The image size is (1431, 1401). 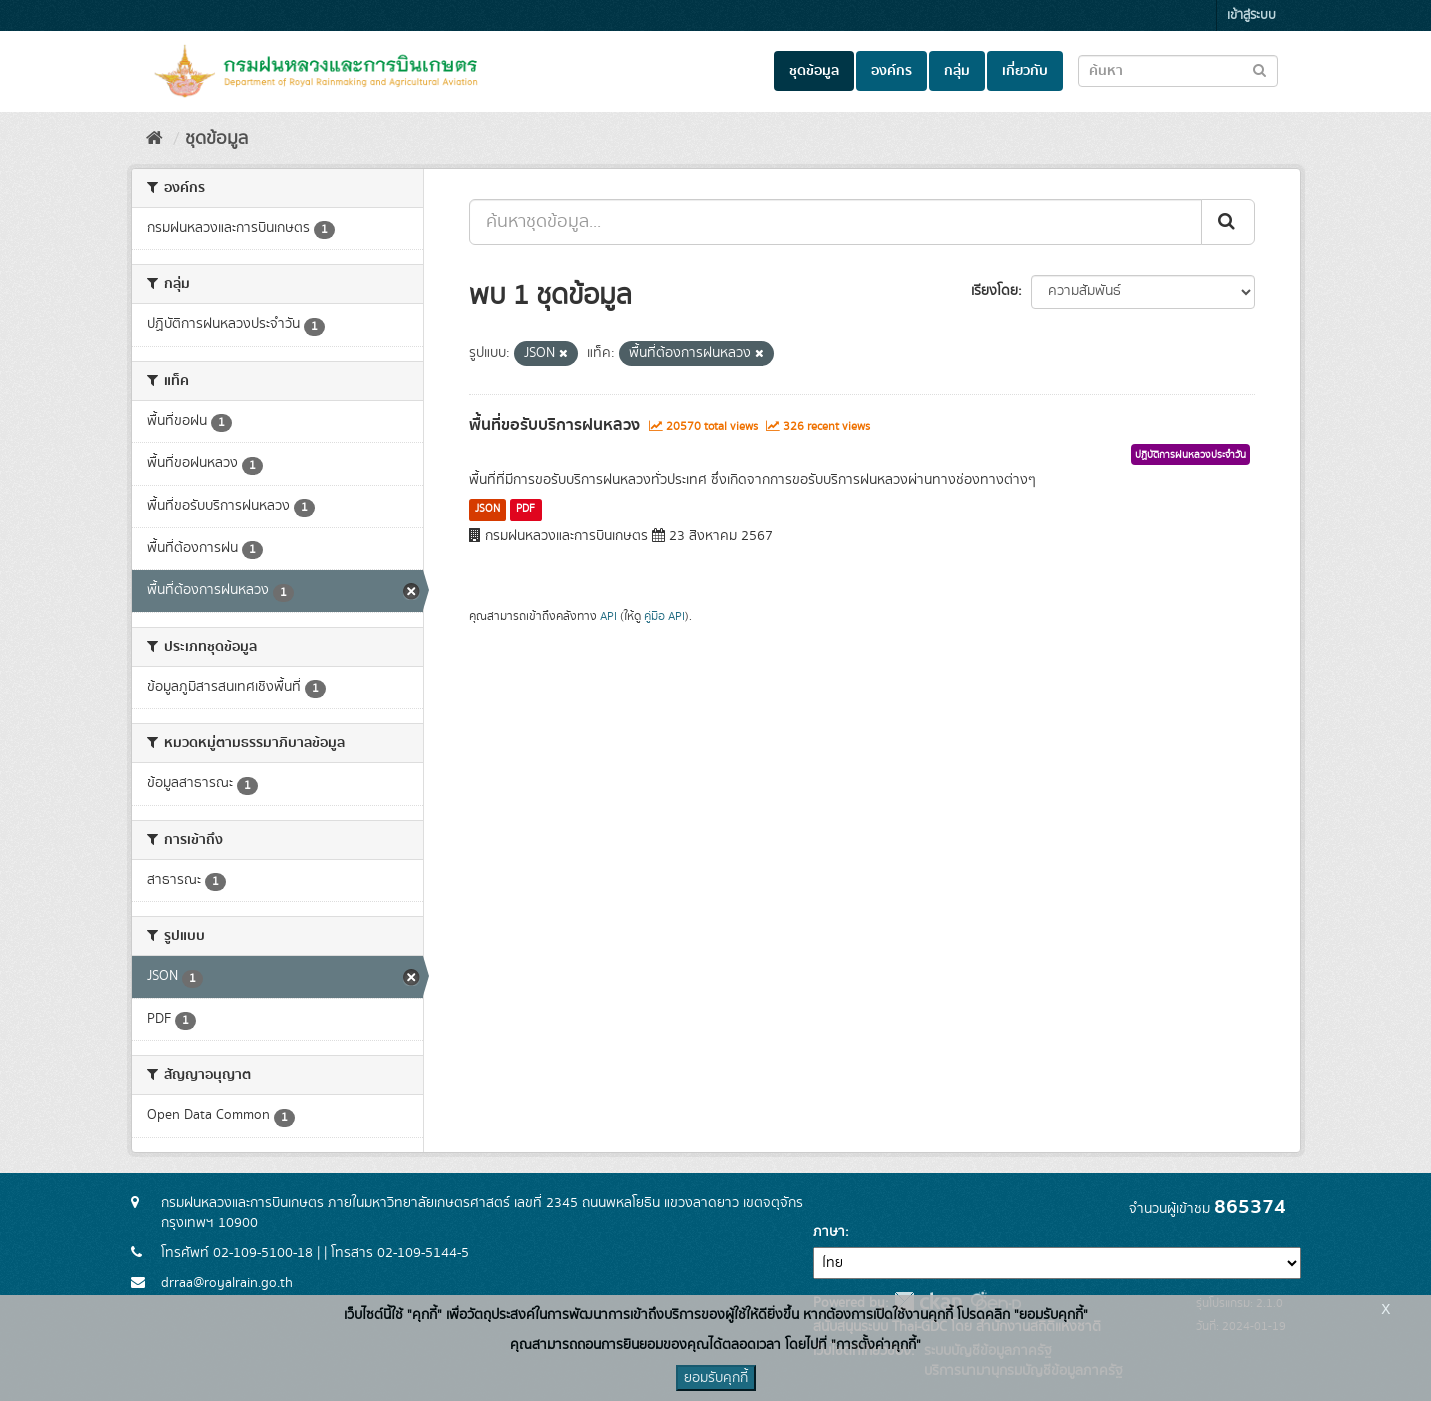 What do you see at coordinates (1259, 69) in the screenshot?
I see `[Submit to search dataset]` at bounding box center [1259, 69].